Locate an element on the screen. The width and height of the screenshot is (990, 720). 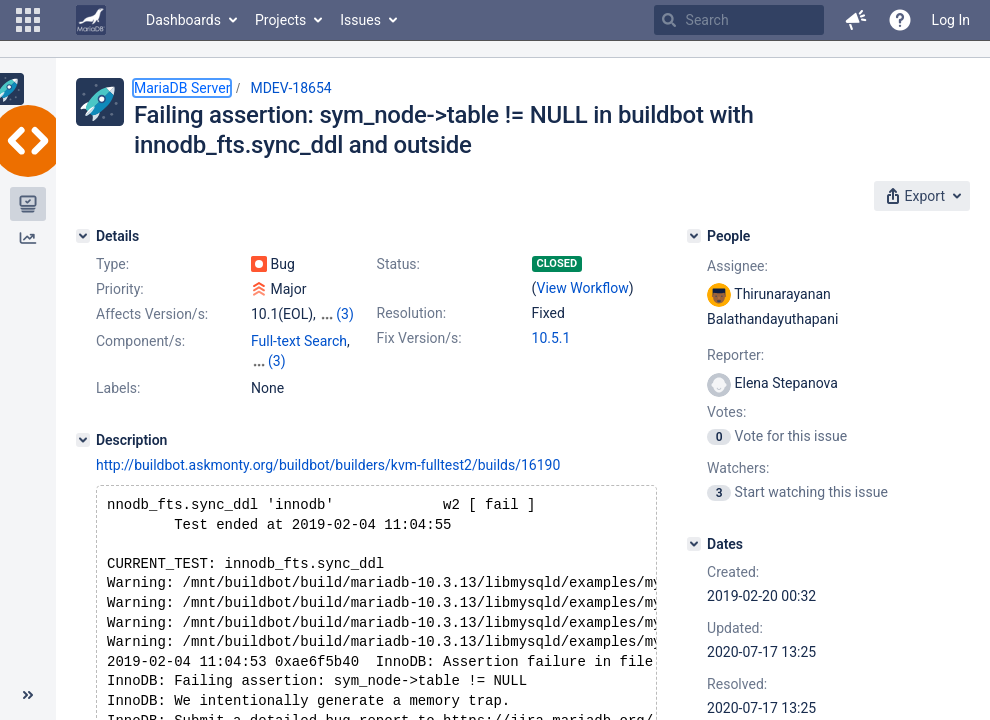
MariaDB Server is located at coordinates (182, 88).